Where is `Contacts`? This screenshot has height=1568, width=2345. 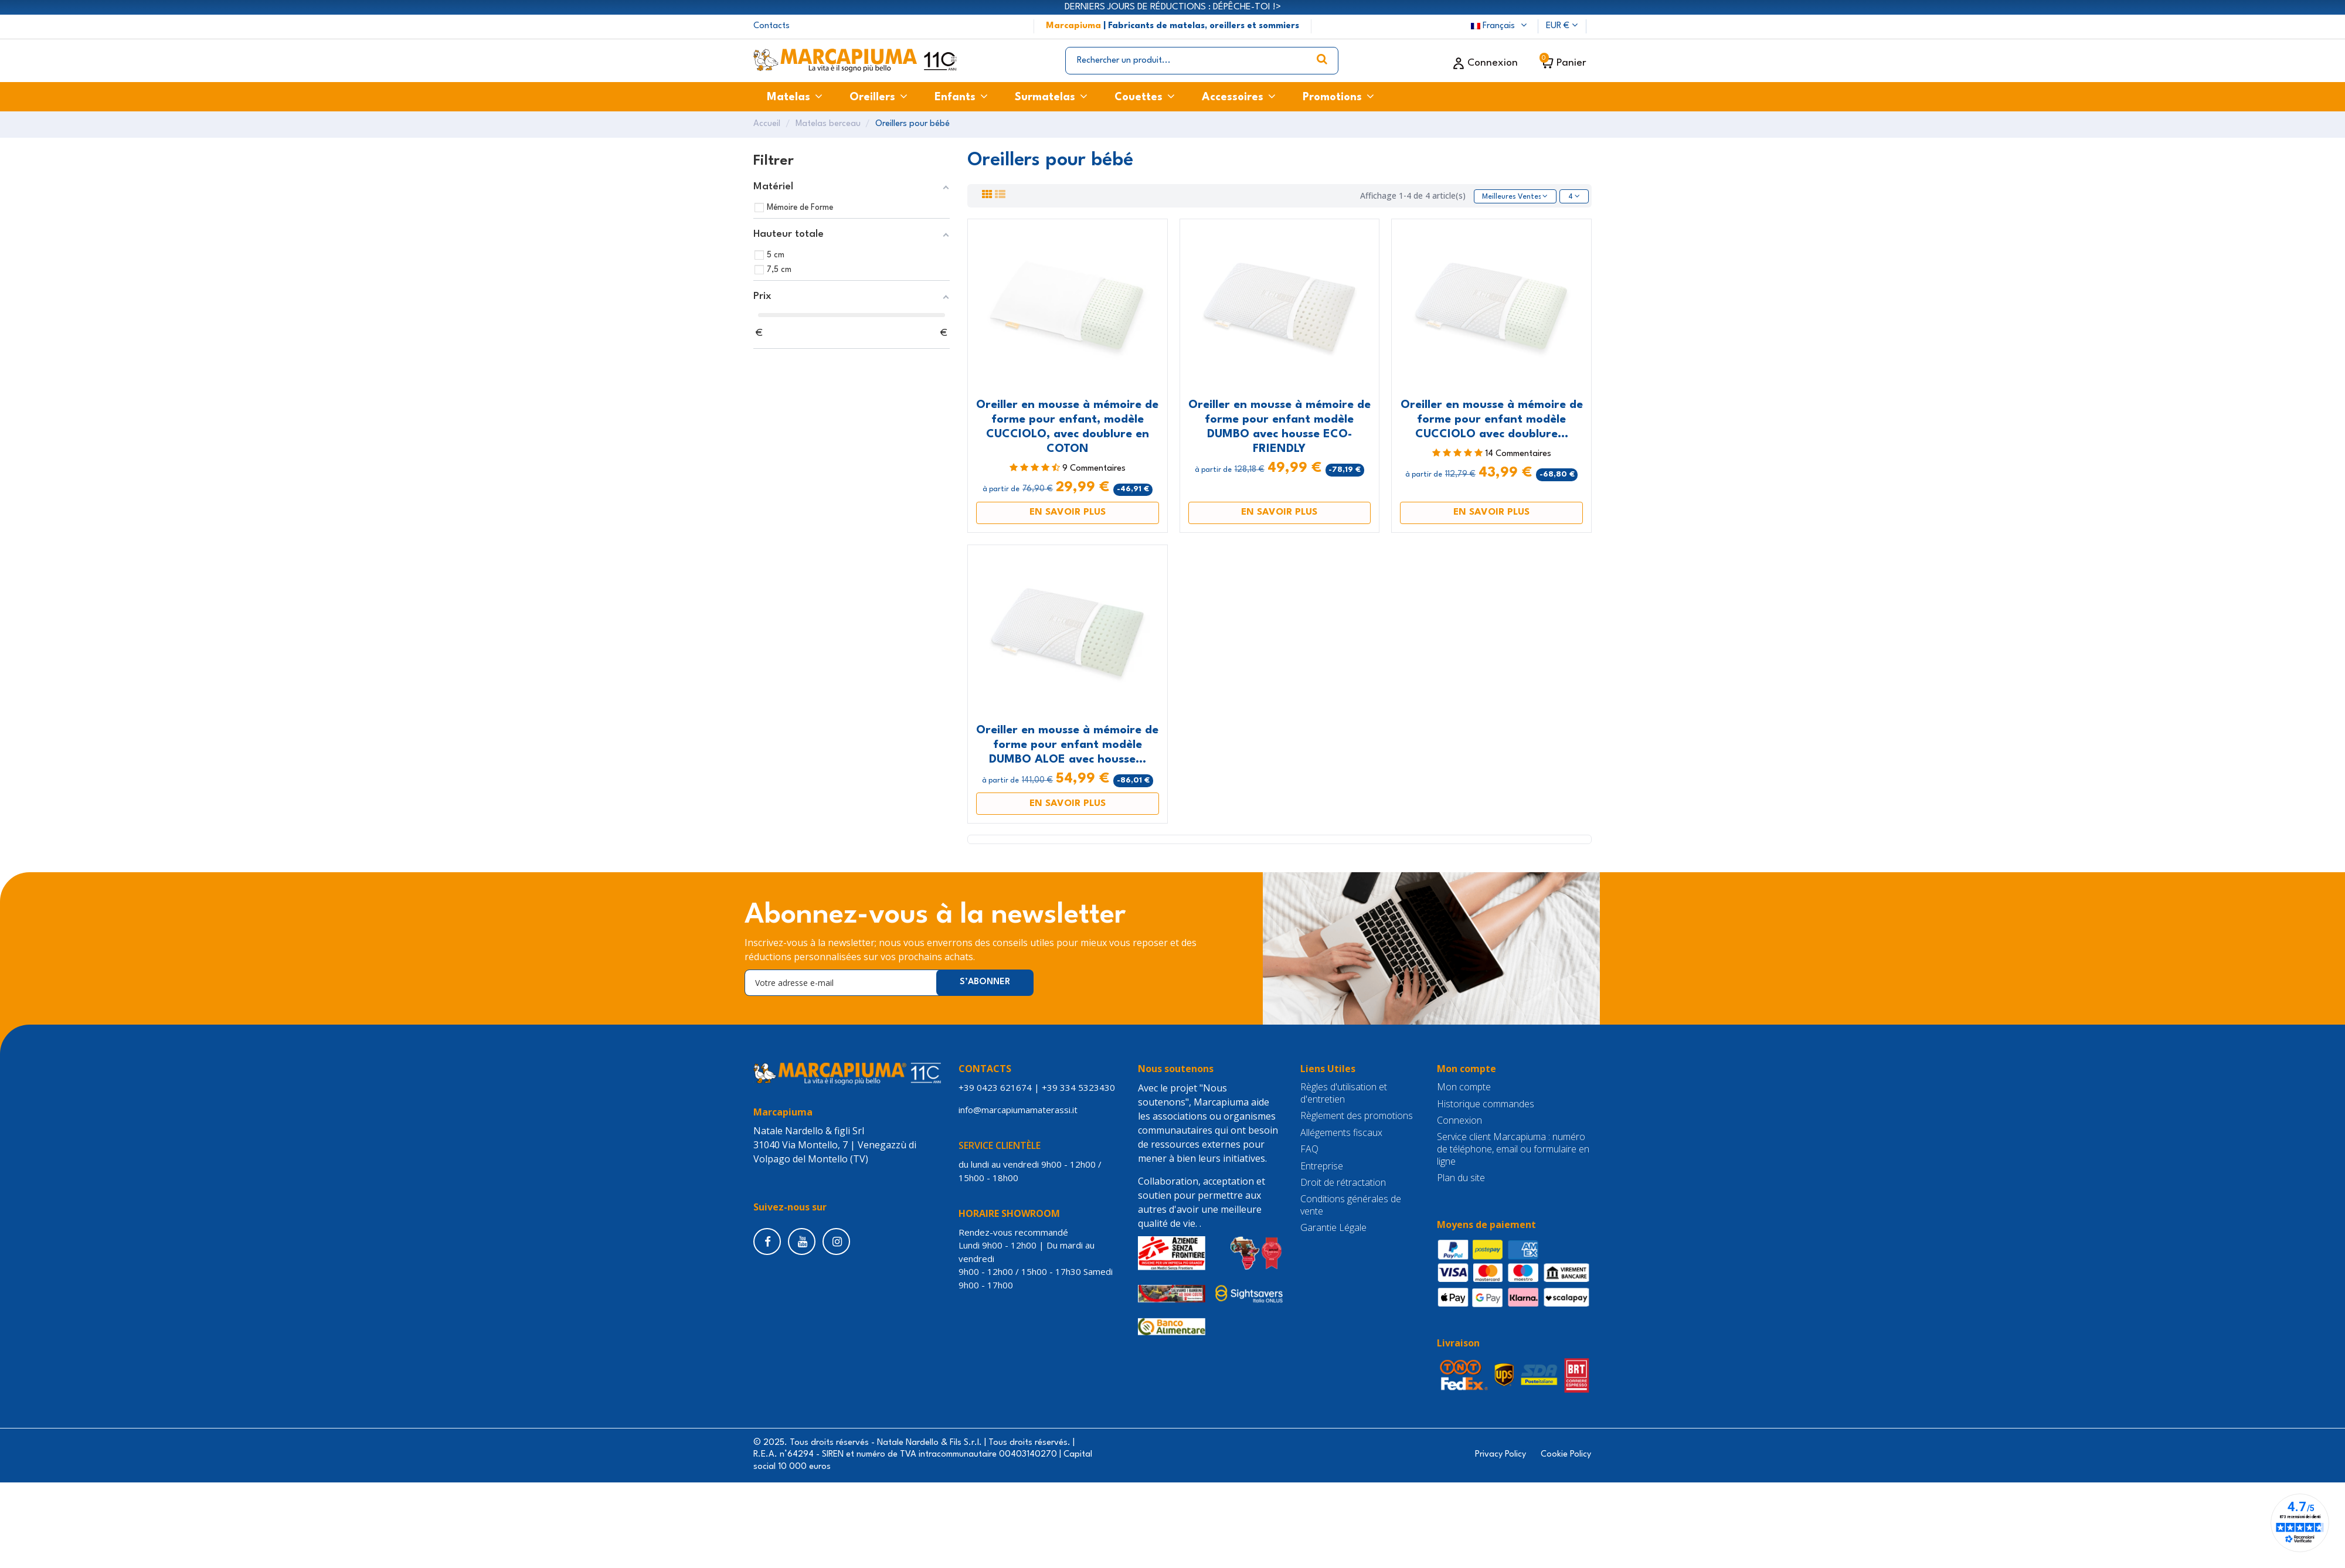 Contacts is located at coordinates (771, 26).